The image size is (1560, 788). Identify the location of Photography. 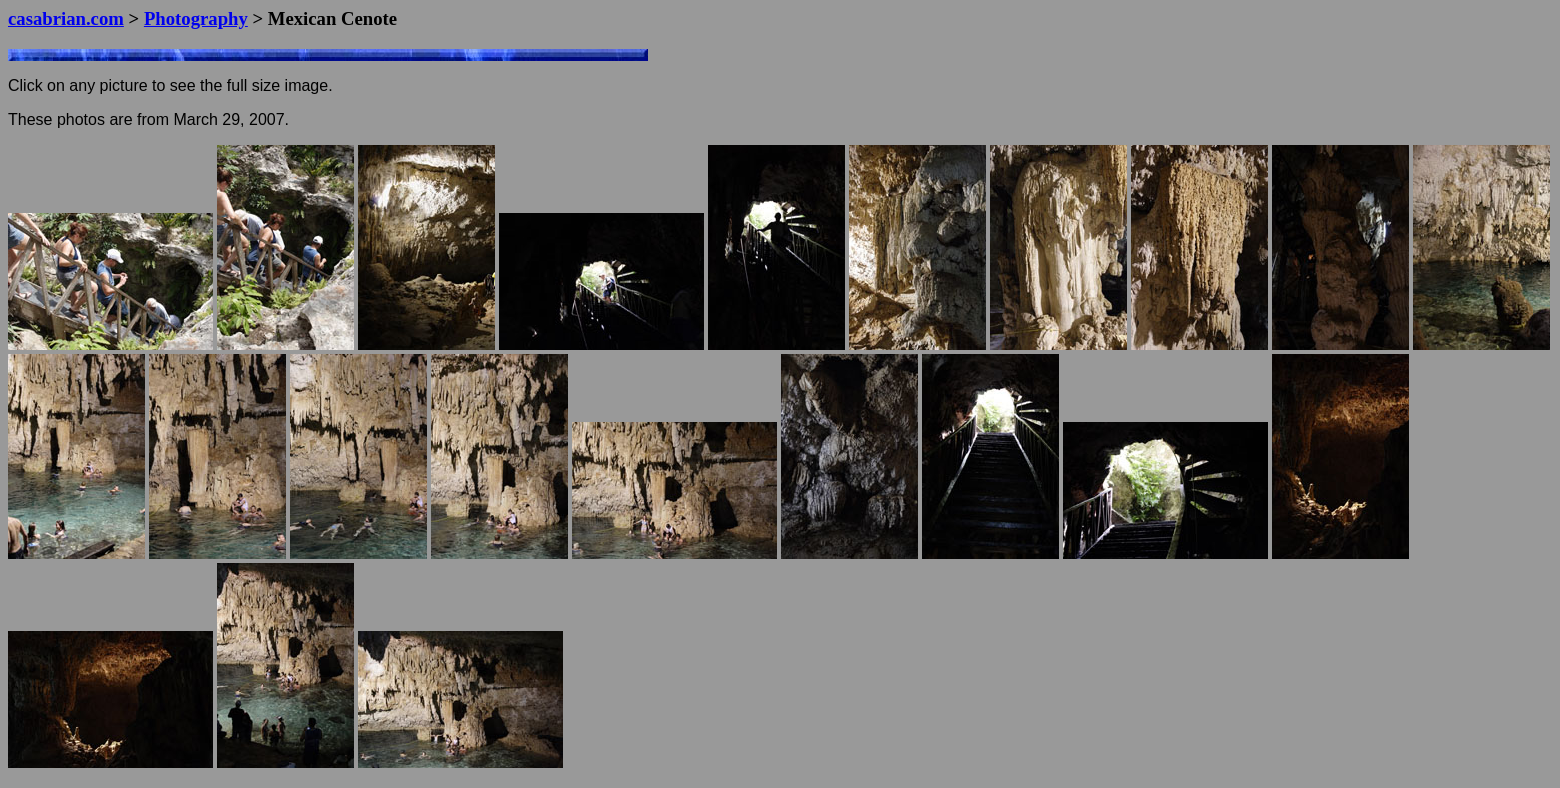
(196, 18).